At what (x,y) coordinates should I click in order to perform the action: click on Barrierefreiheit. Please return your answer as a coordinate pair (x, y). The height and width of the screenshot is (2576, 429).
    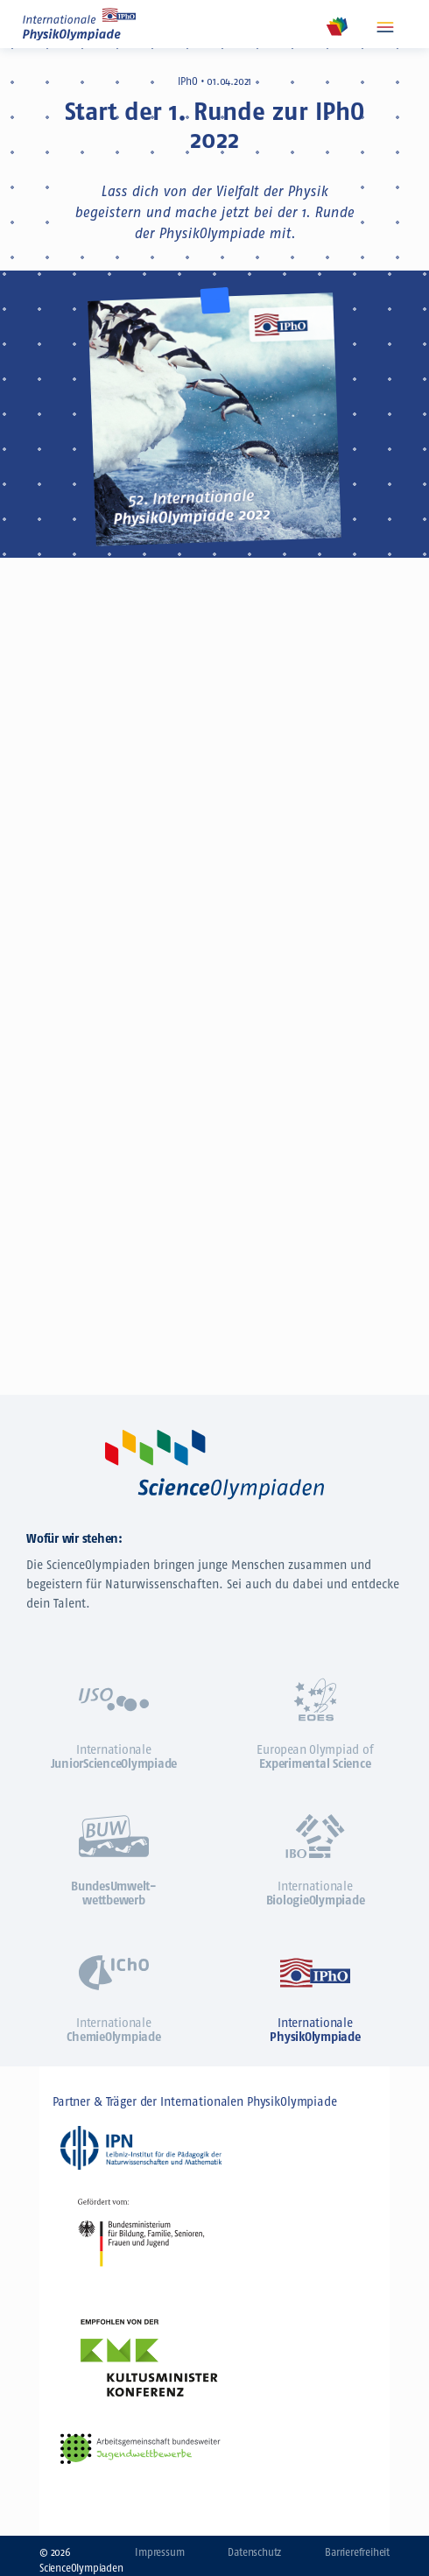
    Looking at the image, I should click on (357, 2552).